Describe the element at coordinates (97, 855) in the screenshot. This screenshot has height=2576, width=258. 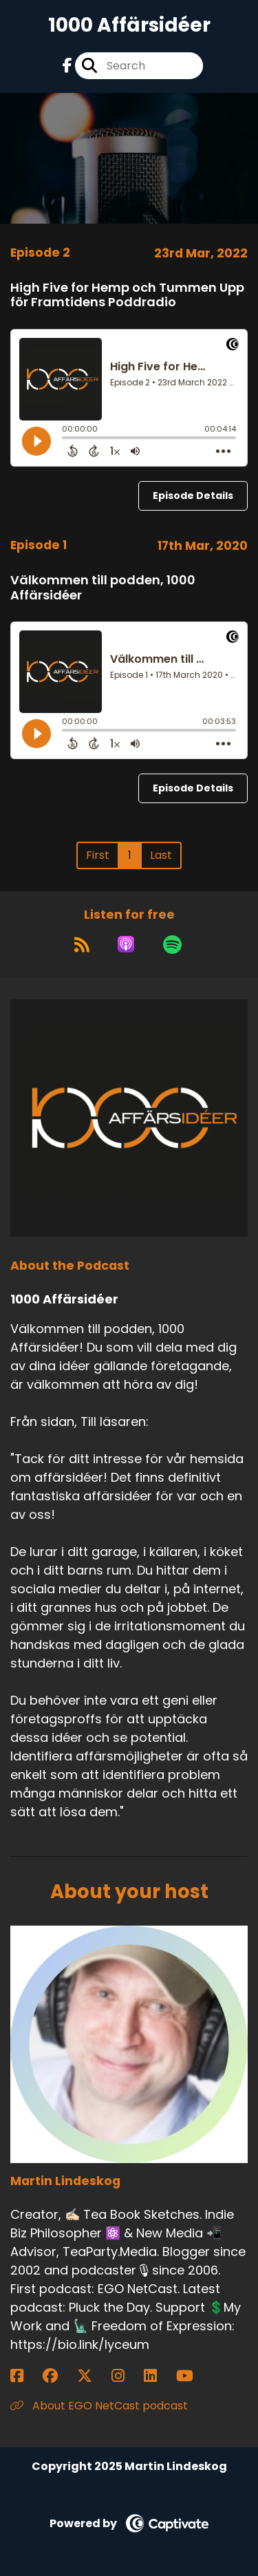
I see `First` at that location.